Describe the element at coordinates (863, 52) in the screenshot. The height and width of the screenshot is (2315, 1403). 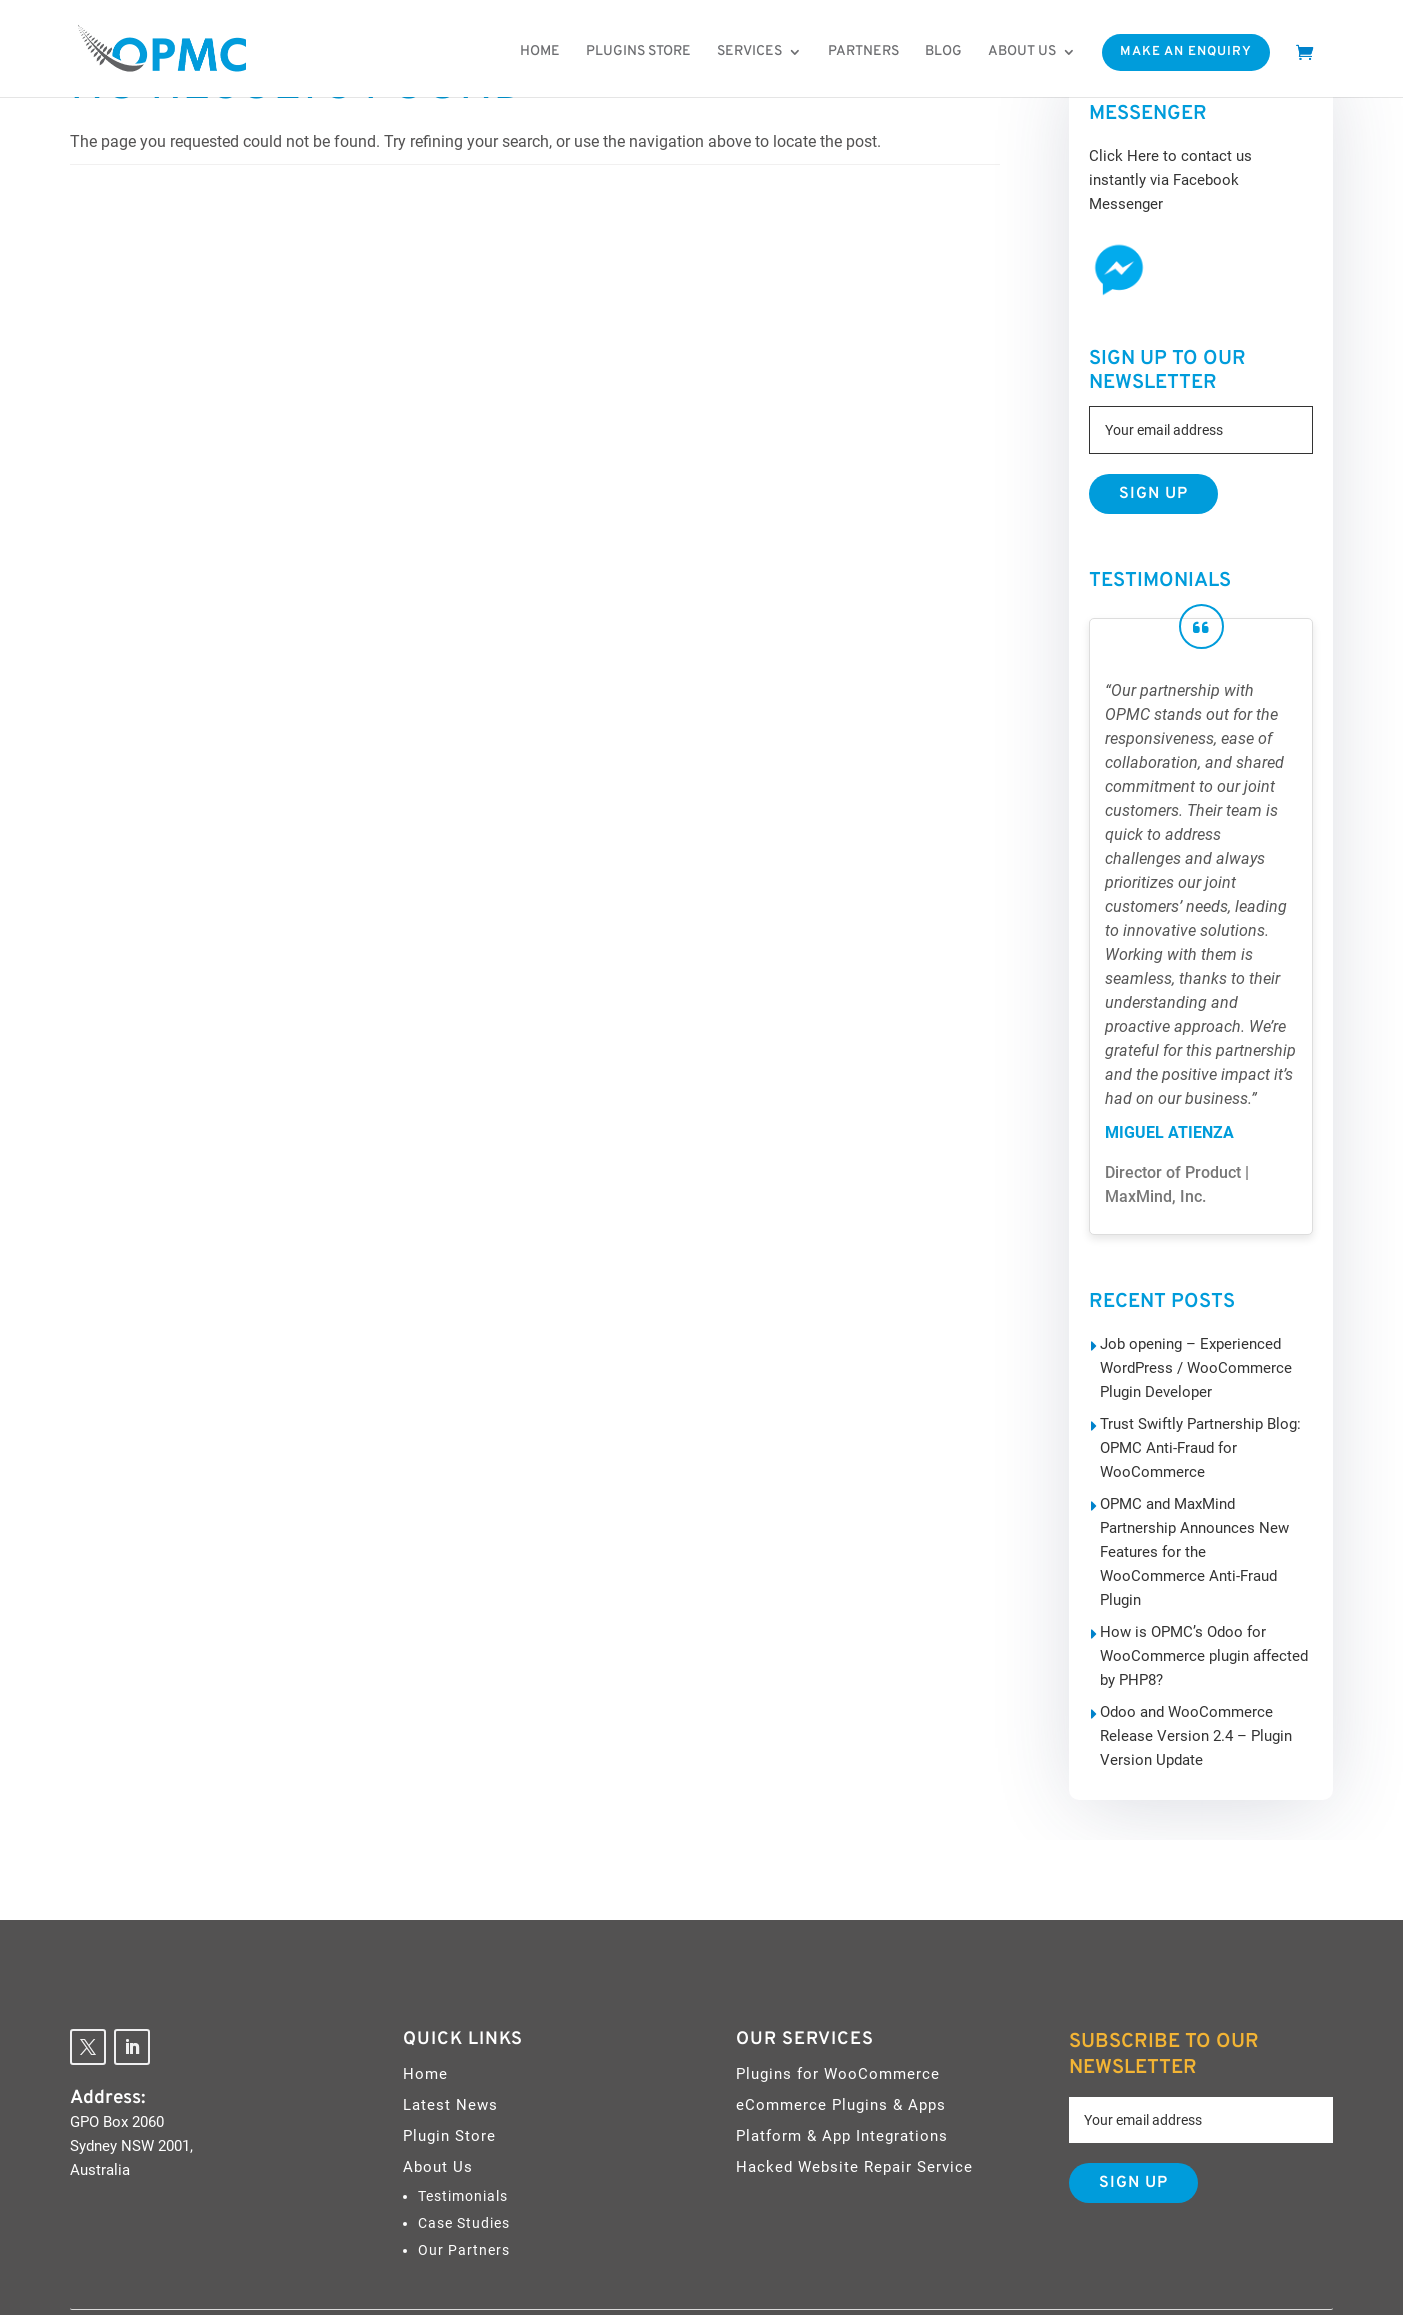
I see `Partners` at that location.